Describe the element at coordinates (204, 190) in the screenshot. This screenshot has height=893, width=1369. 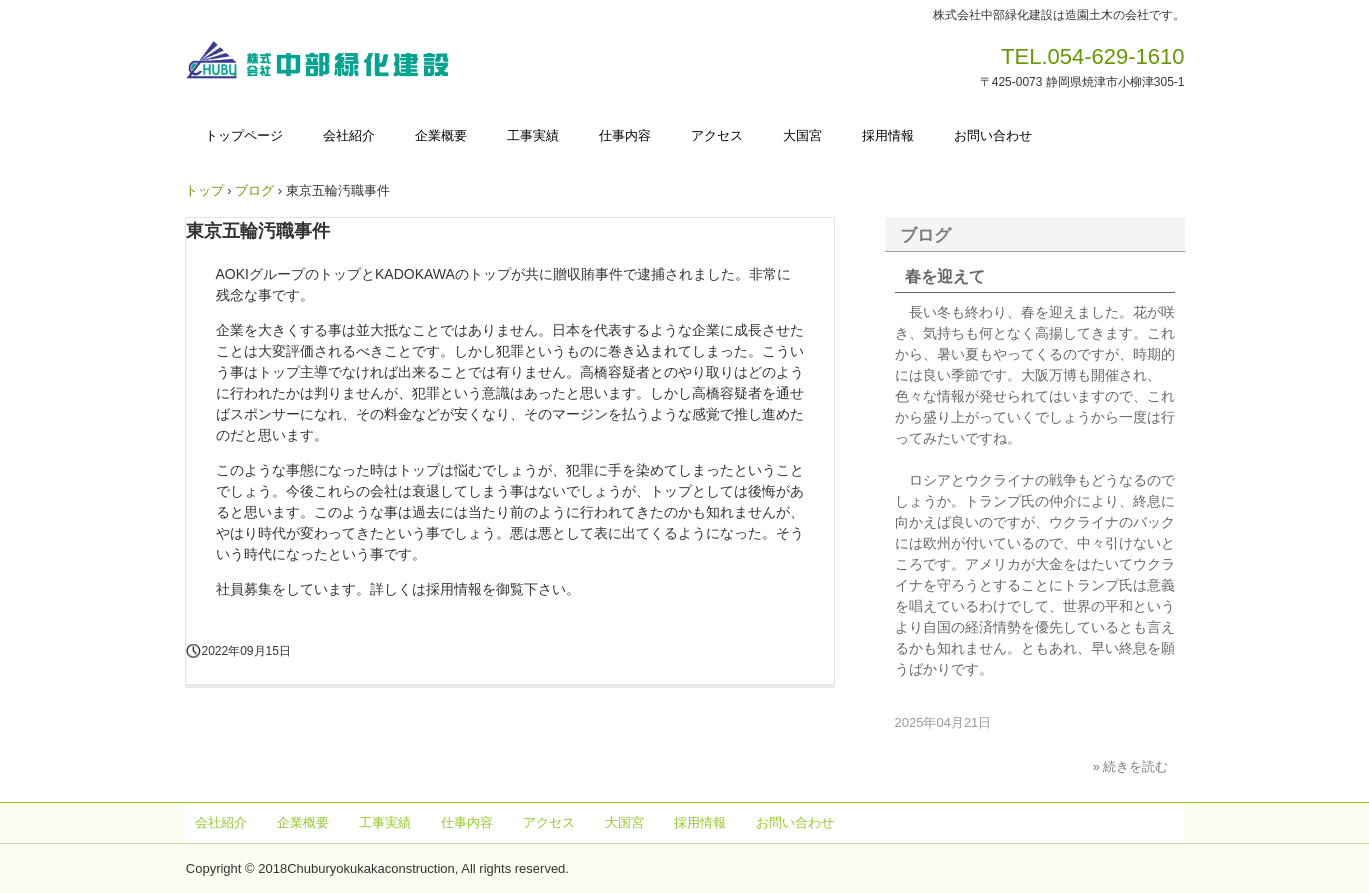
I see `トップ` at that location.